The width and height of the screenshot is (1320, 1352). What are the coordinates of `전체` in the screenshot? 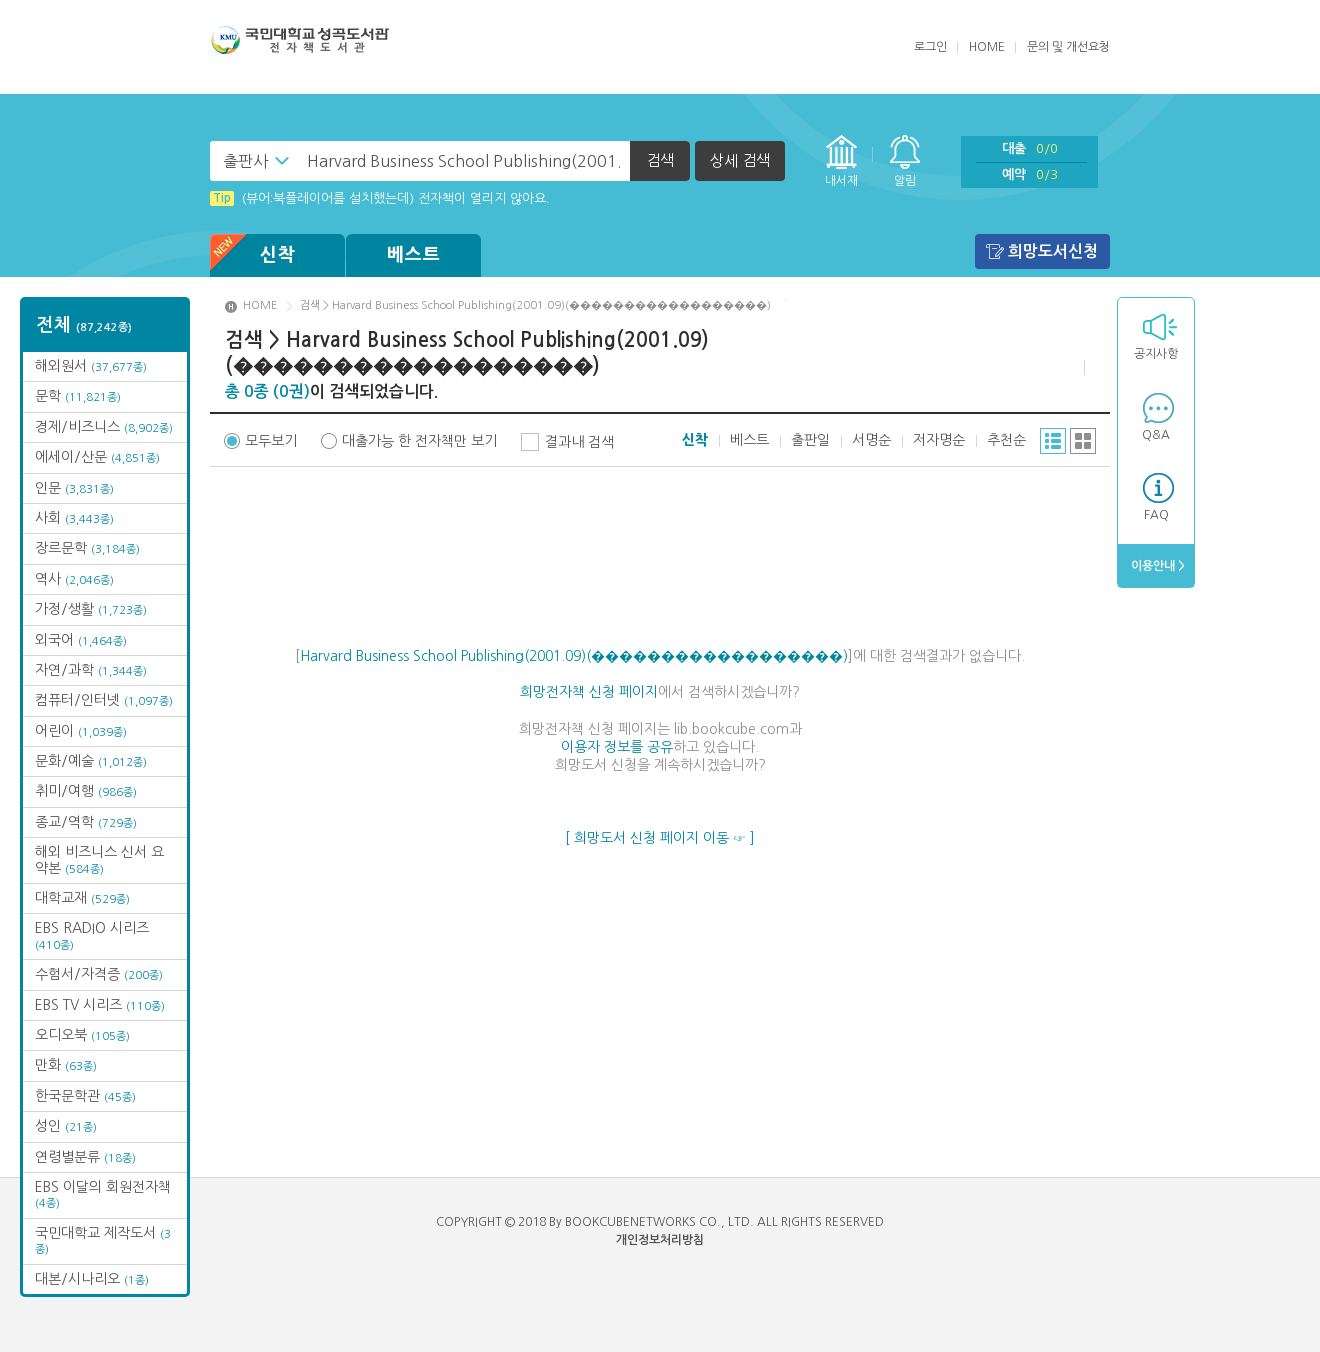 It's located at (84, 325).